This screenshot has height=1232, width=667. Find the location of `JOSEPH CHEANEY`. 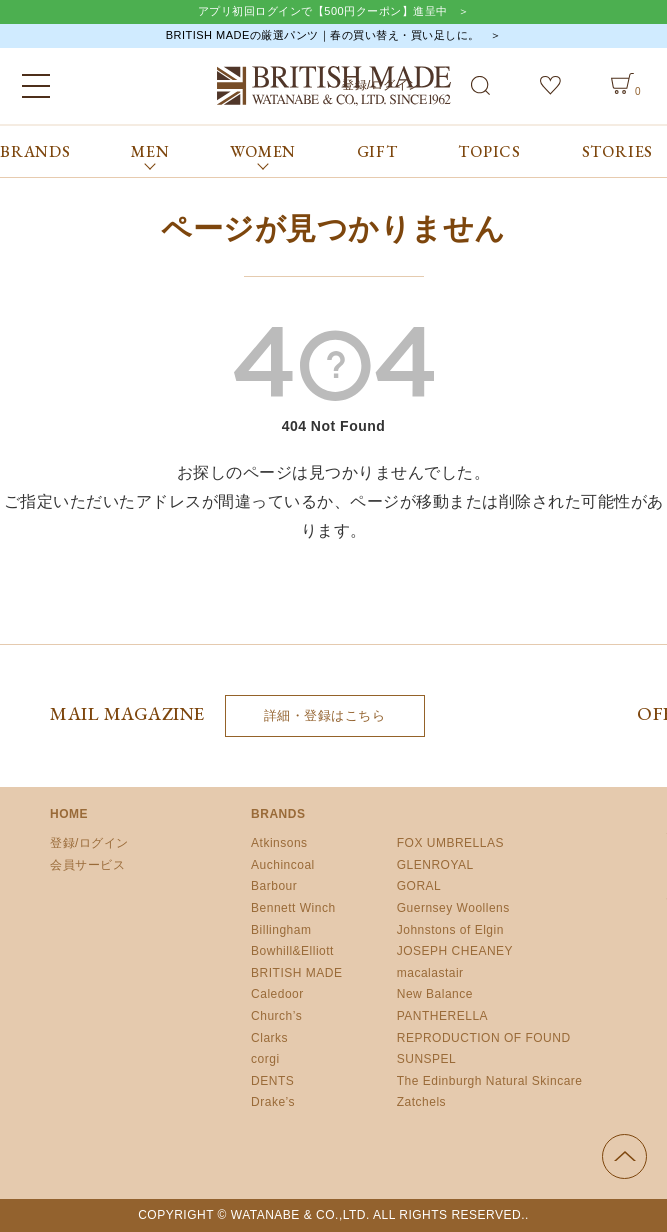

JOSEPH CHEANEY is located at coordinates (455, 951).